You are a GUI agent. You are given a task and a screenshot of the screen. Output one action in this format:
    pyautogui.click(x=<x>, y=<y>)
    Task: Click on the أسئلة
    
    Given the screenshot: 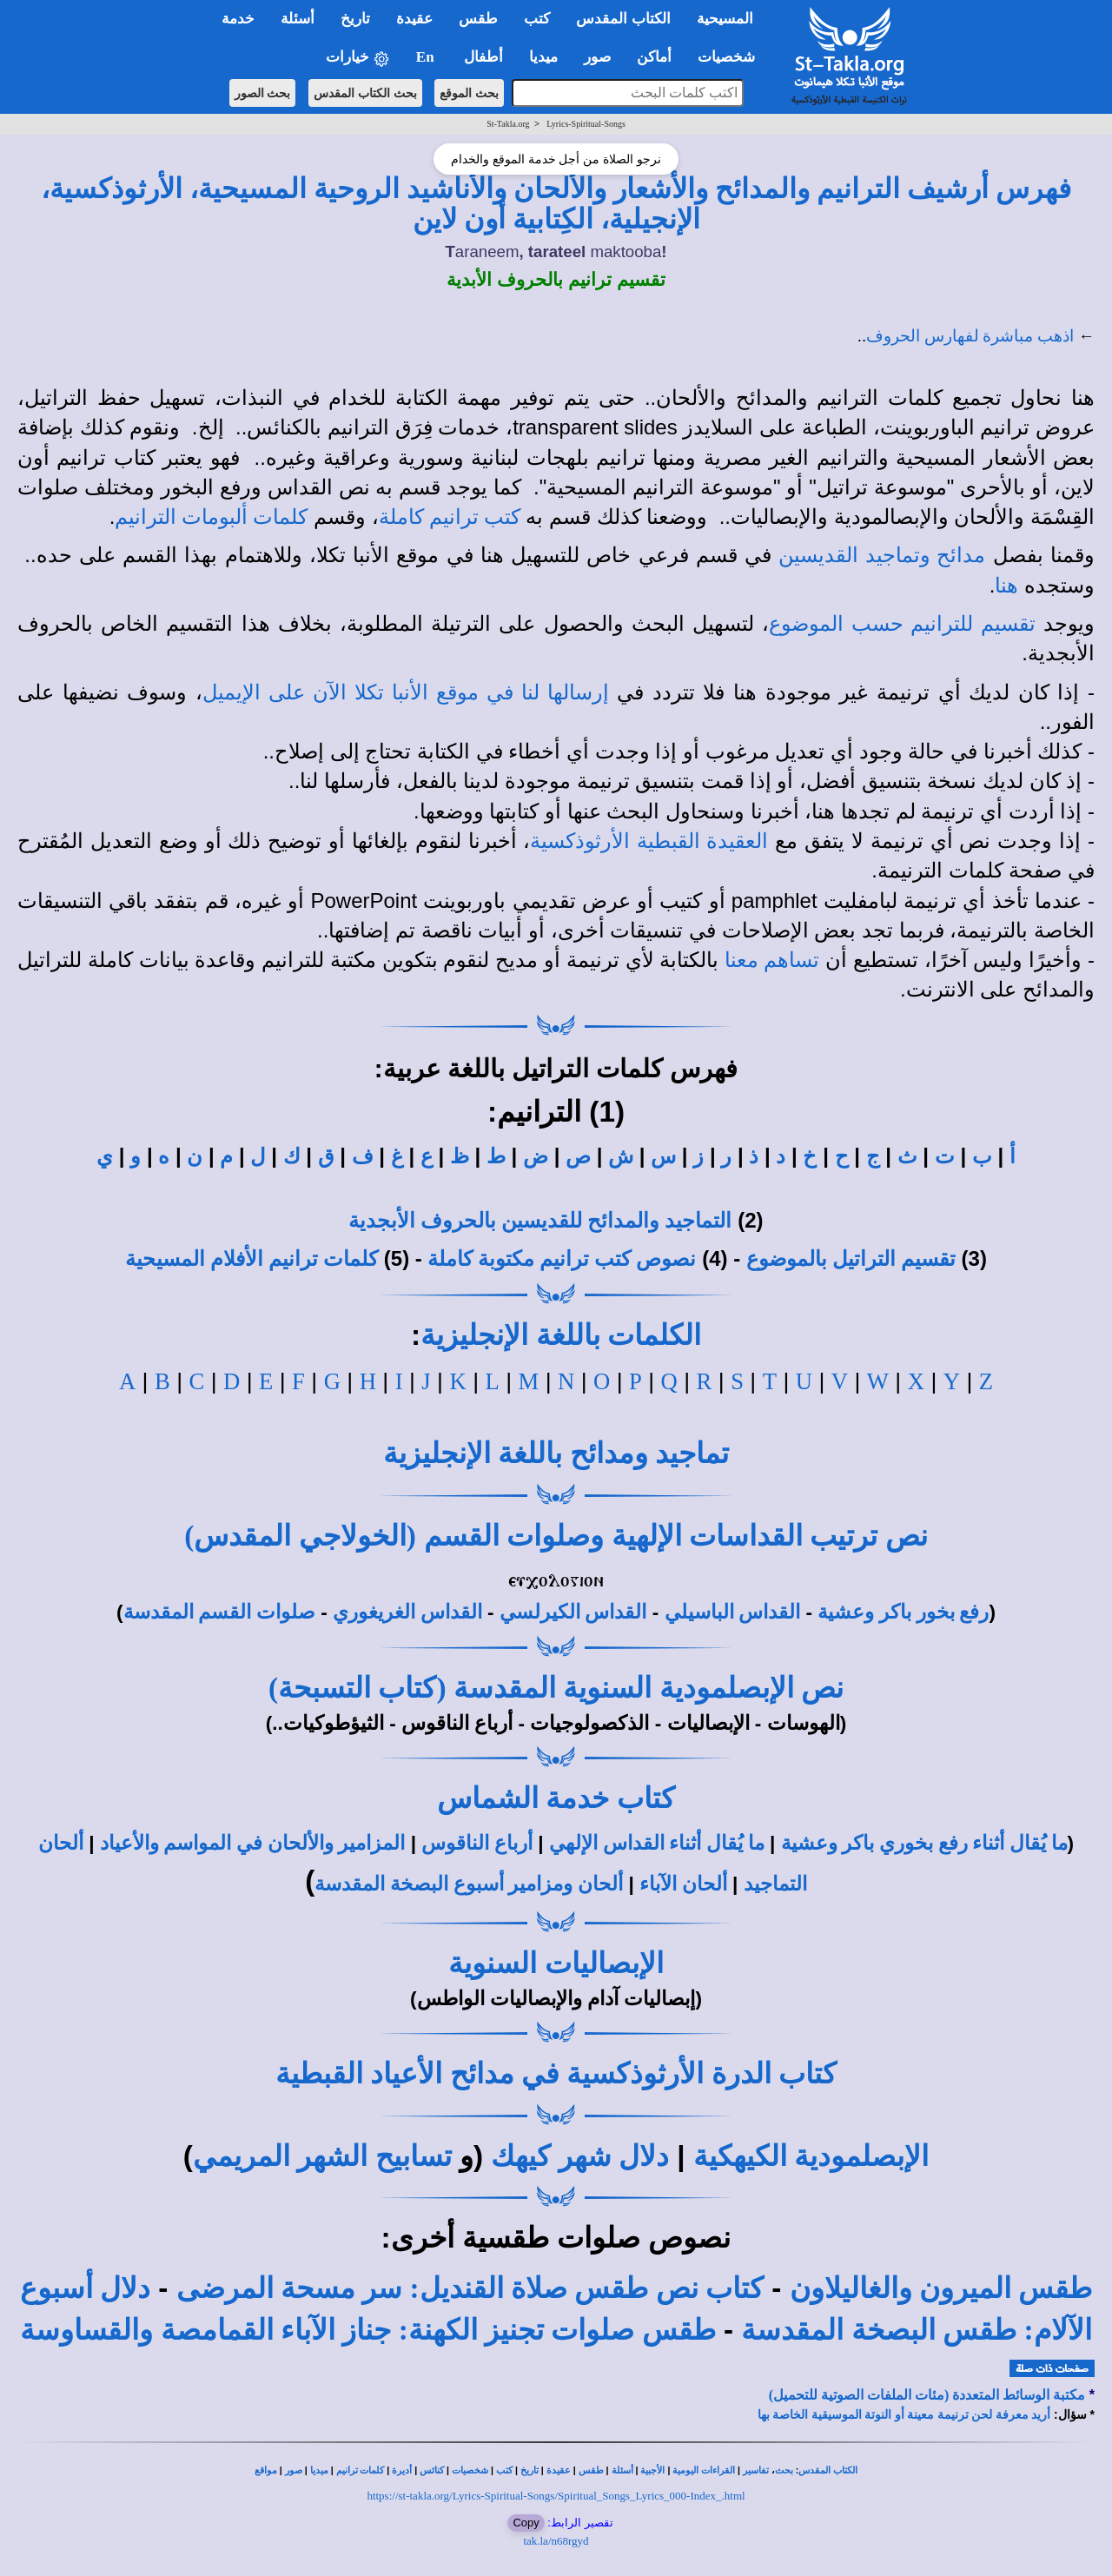 What is the action you would take?
    pyautogui.click(x=622, y=2470)
    